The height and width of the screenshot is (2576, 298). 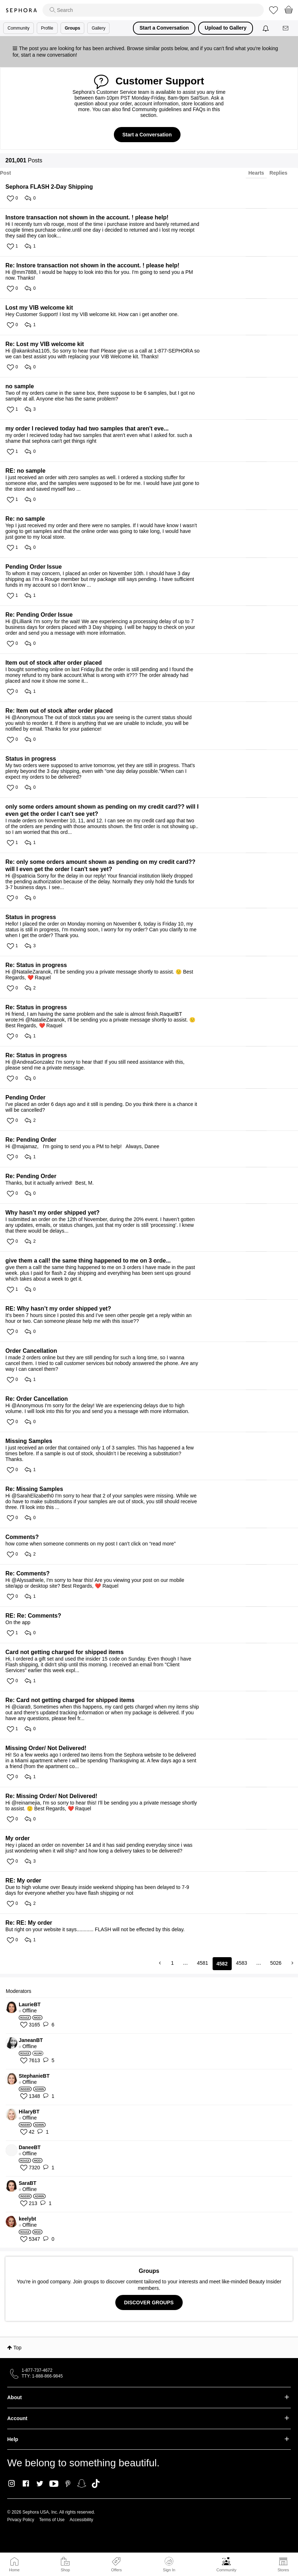 I want to click on Missing Order/ Not Delivered!, so click(x=45, y=1748).